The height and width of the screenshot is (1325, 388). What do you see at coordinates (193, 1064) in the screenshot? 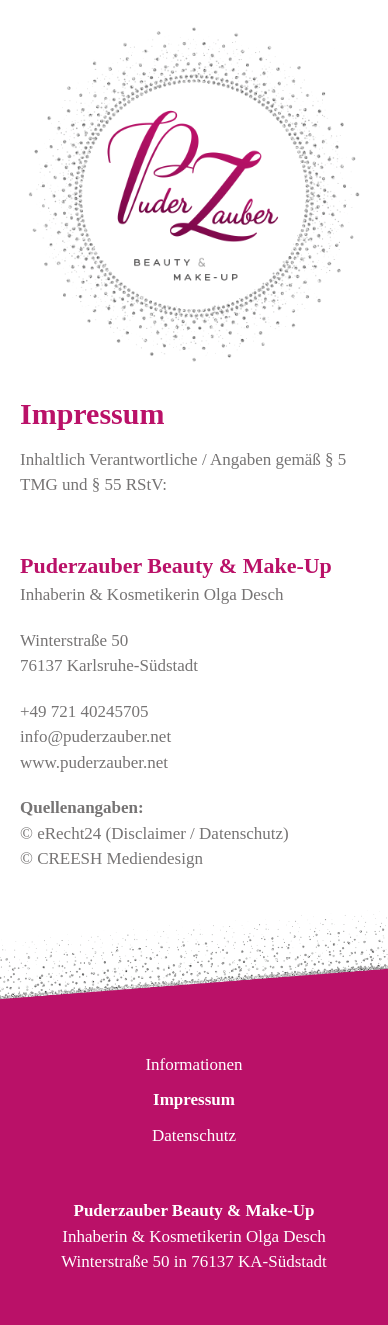
I see `Informationen` at bounding box center [193, 1064].